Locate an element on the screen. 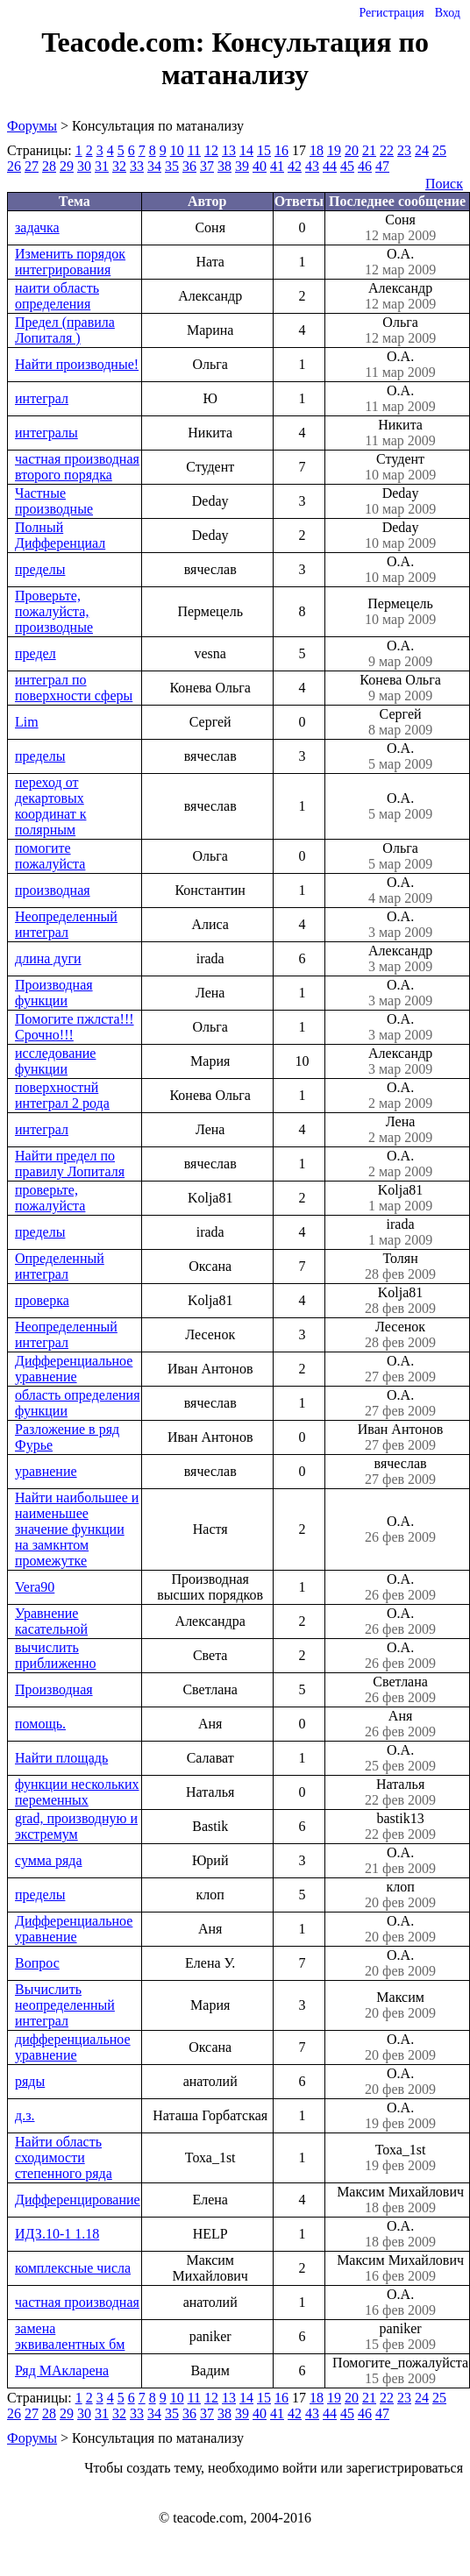 Image resolution: width=470 pixels, height=2576 pixels. 14 is located at coordinates (246, 150).